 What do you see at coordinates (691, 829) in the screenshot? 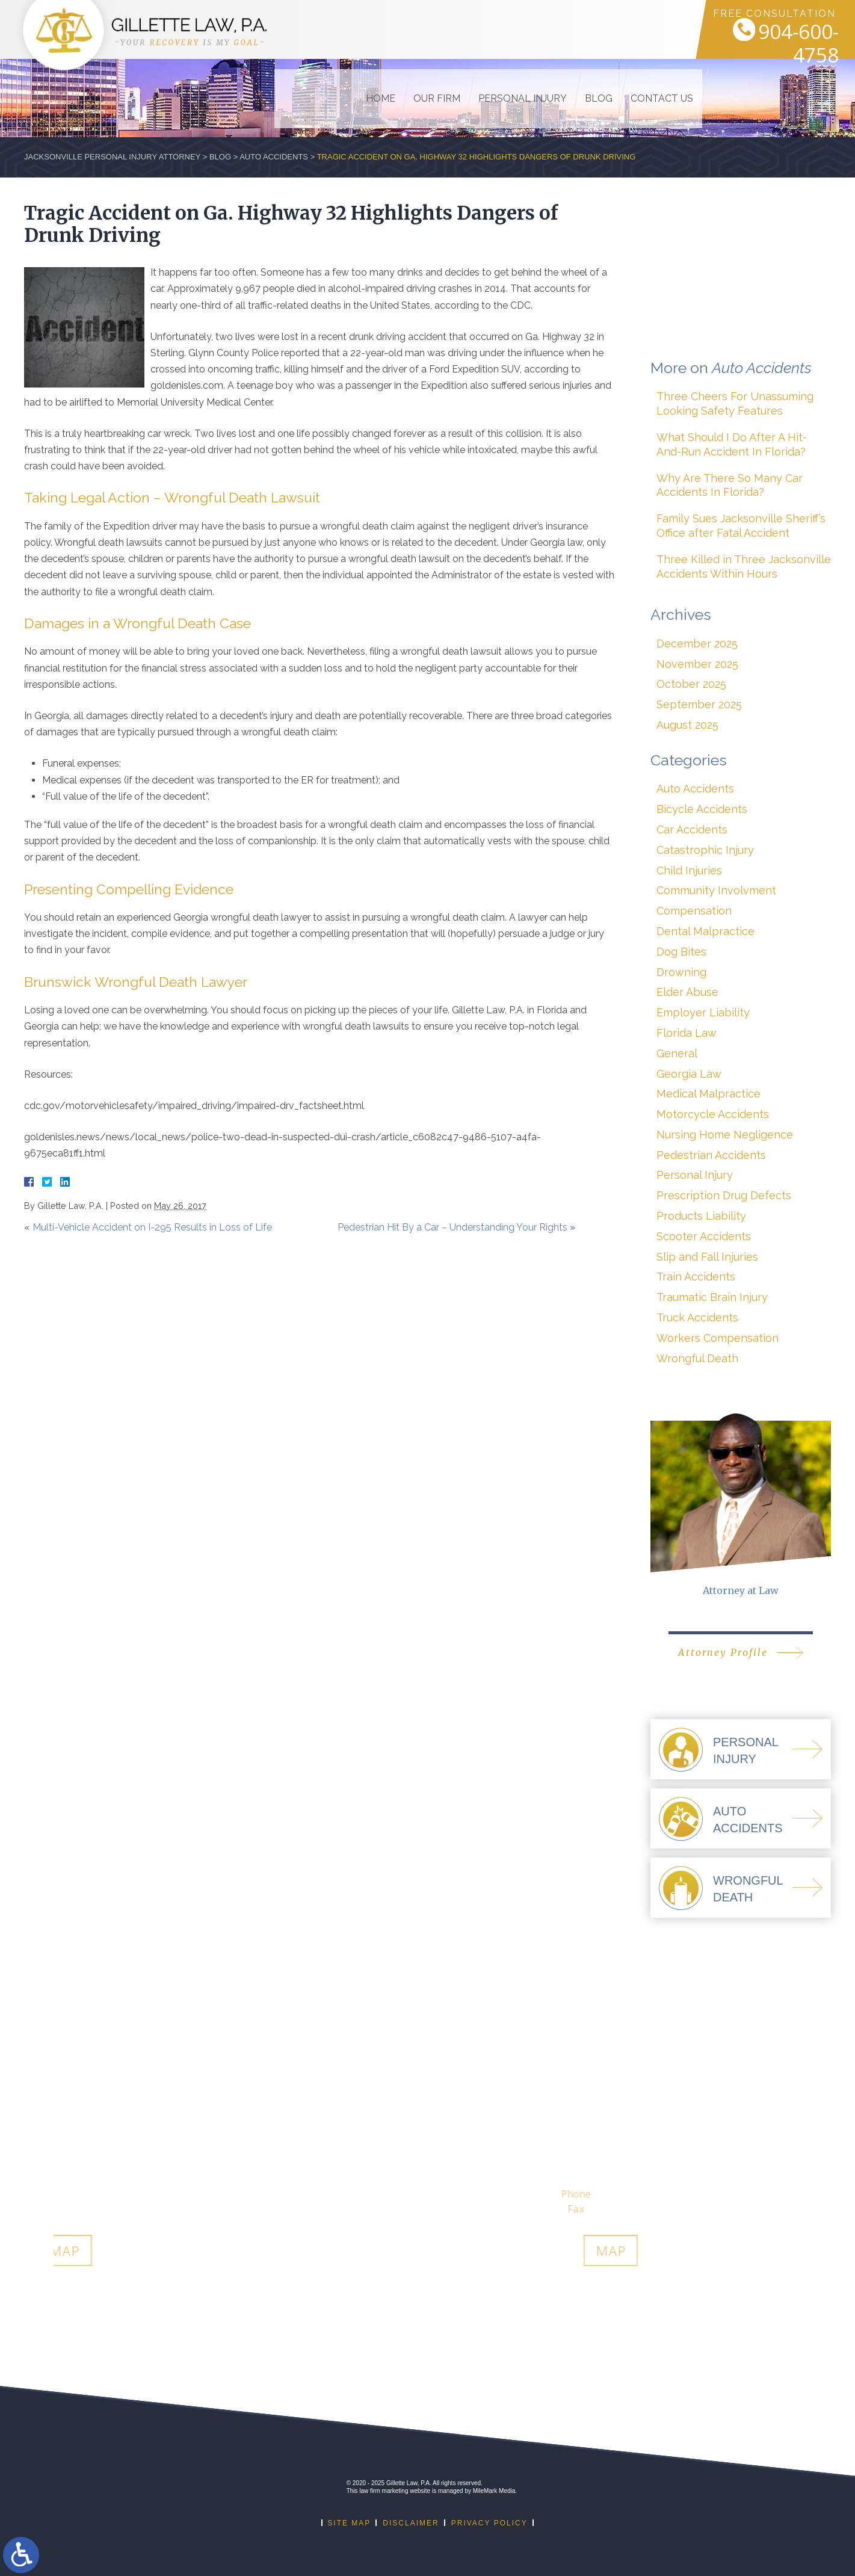
I see `Car Accidents` at bounding box center [691, 829].